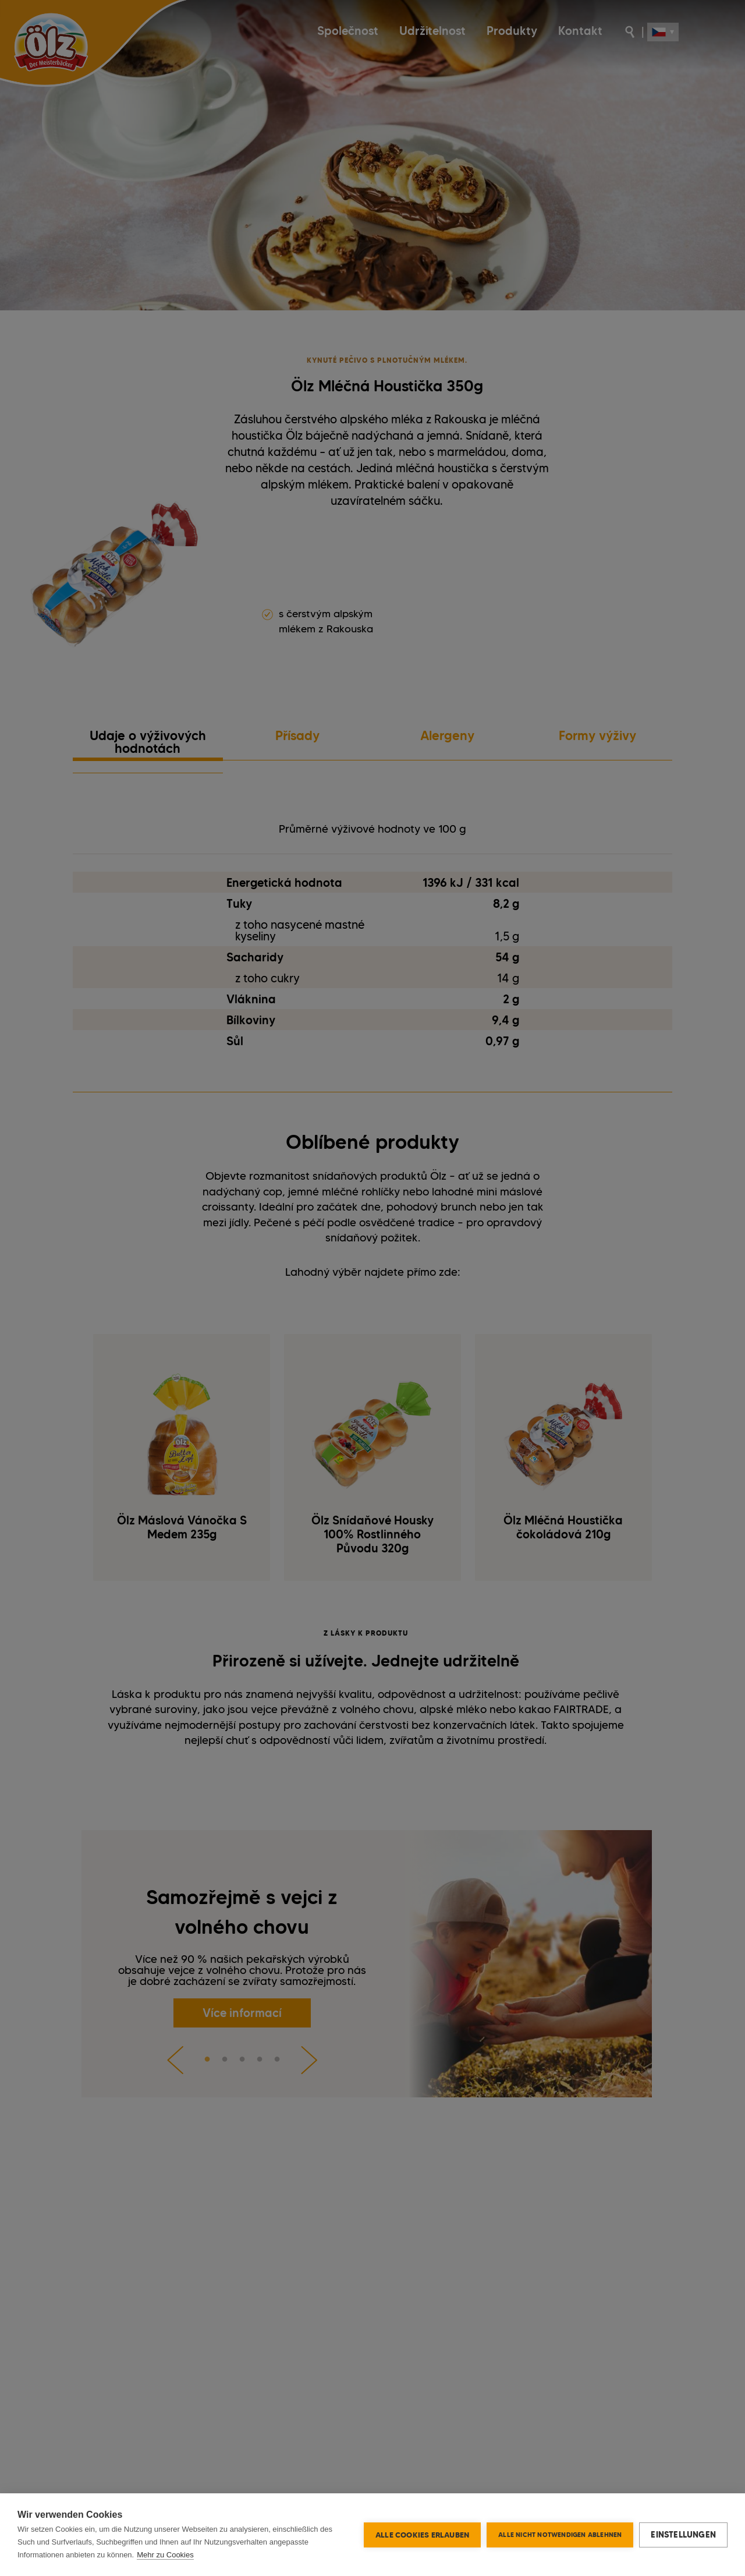  What do you see at coordinates (560, 2535) in the screenshot?
I see `Alle nicht notwendigen ablehnen` at bounding box center [560, 2535].